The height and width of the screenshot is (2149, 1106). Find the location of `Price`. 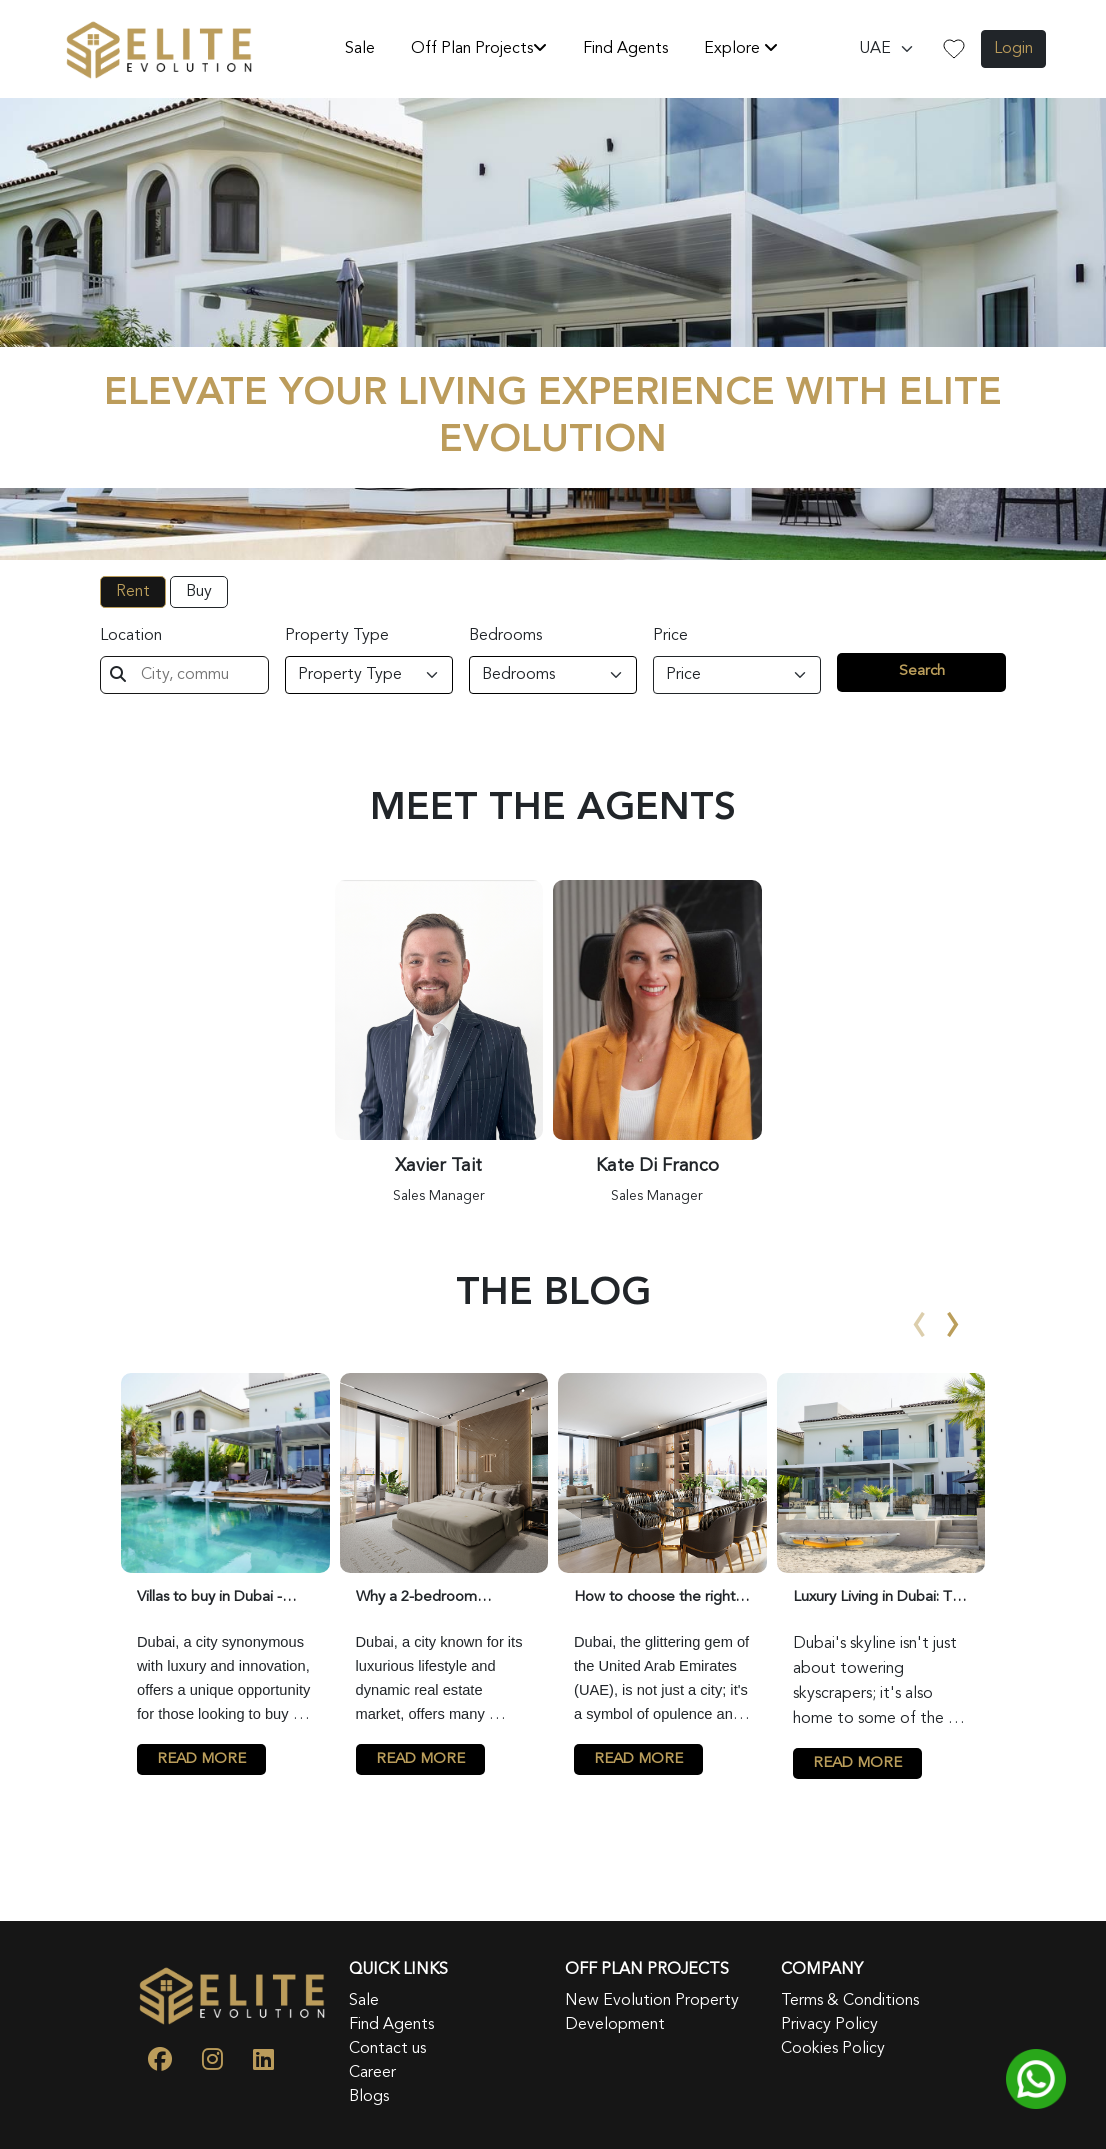

Price is located at coordinates (670, 636).